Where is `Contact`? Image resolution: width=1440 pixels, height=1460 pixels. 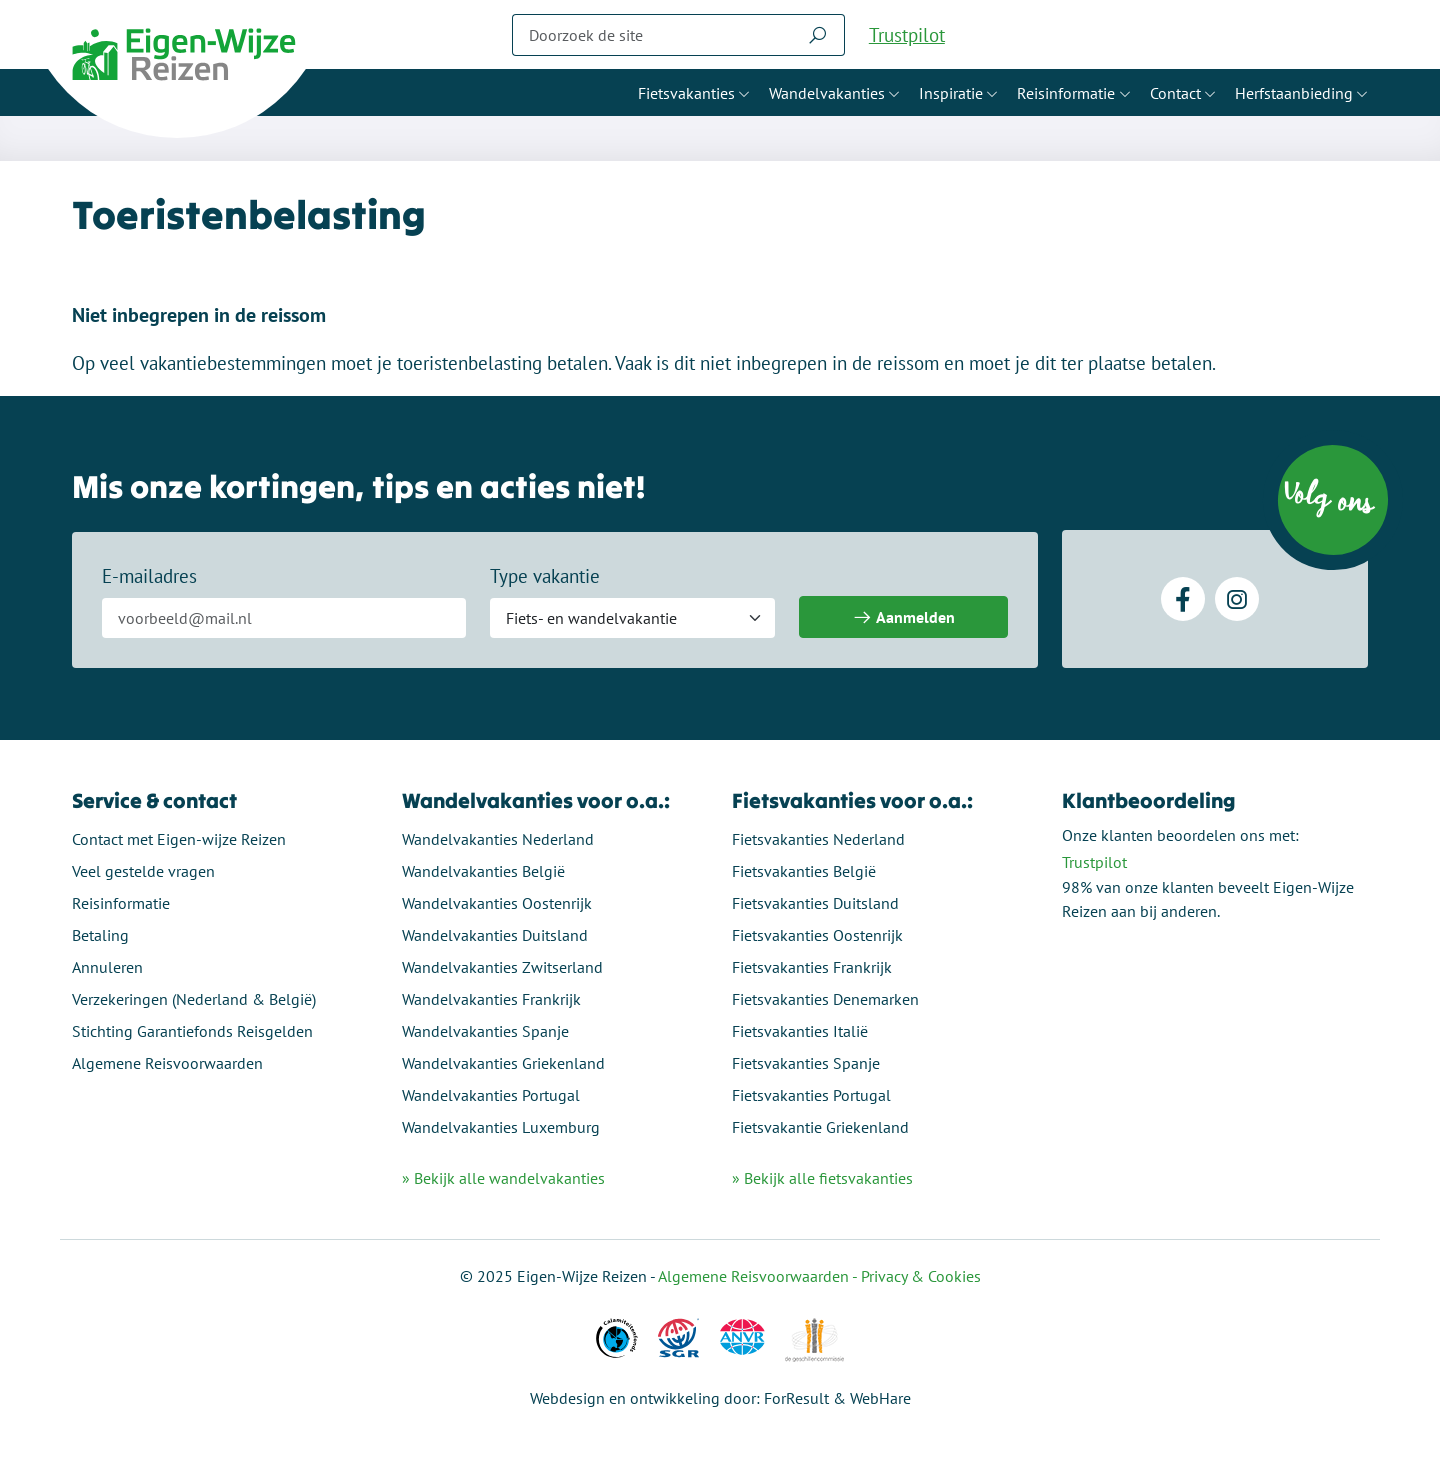 Contact is located at coordinates (1175, 93).